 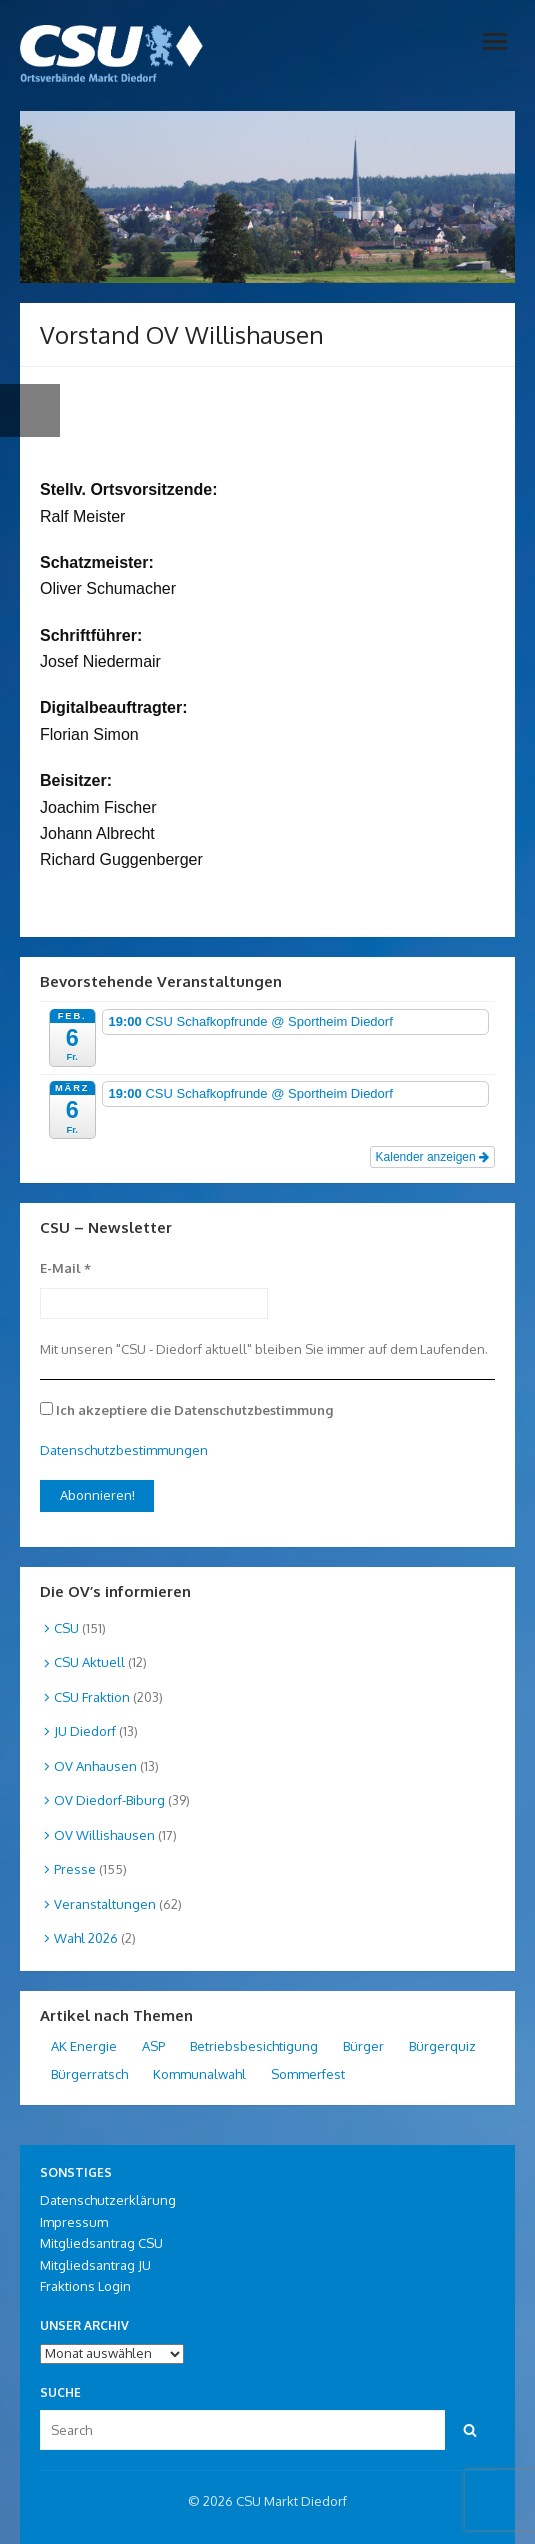 I want to click on Kalender anzeigen, so click(x=432, y=1157).